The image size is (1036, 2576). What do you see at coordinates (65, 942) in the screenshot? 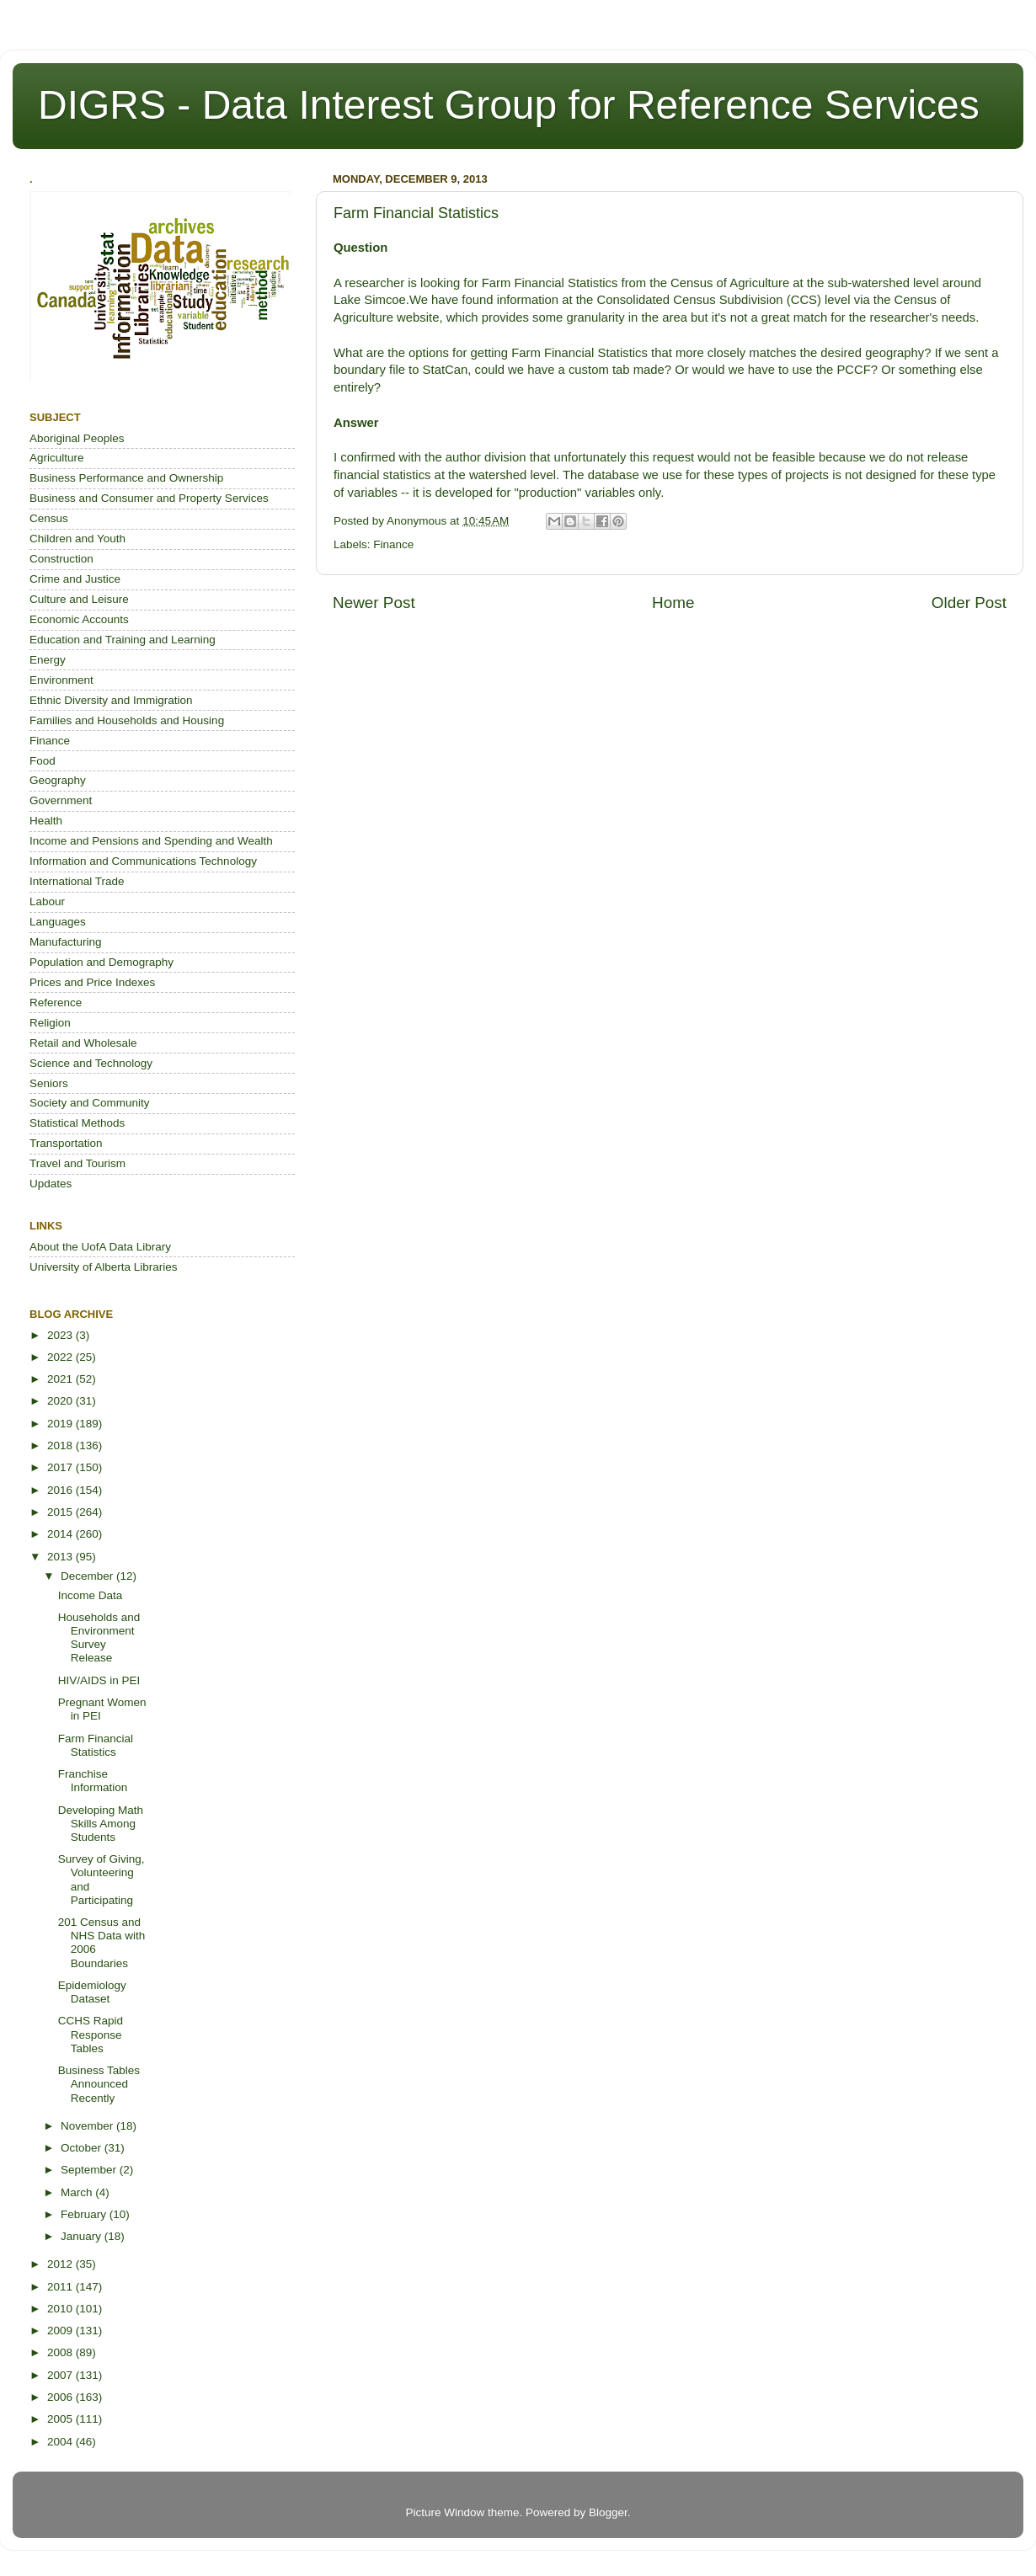
I see `Manufacturing` at bounding box center [65, 942].